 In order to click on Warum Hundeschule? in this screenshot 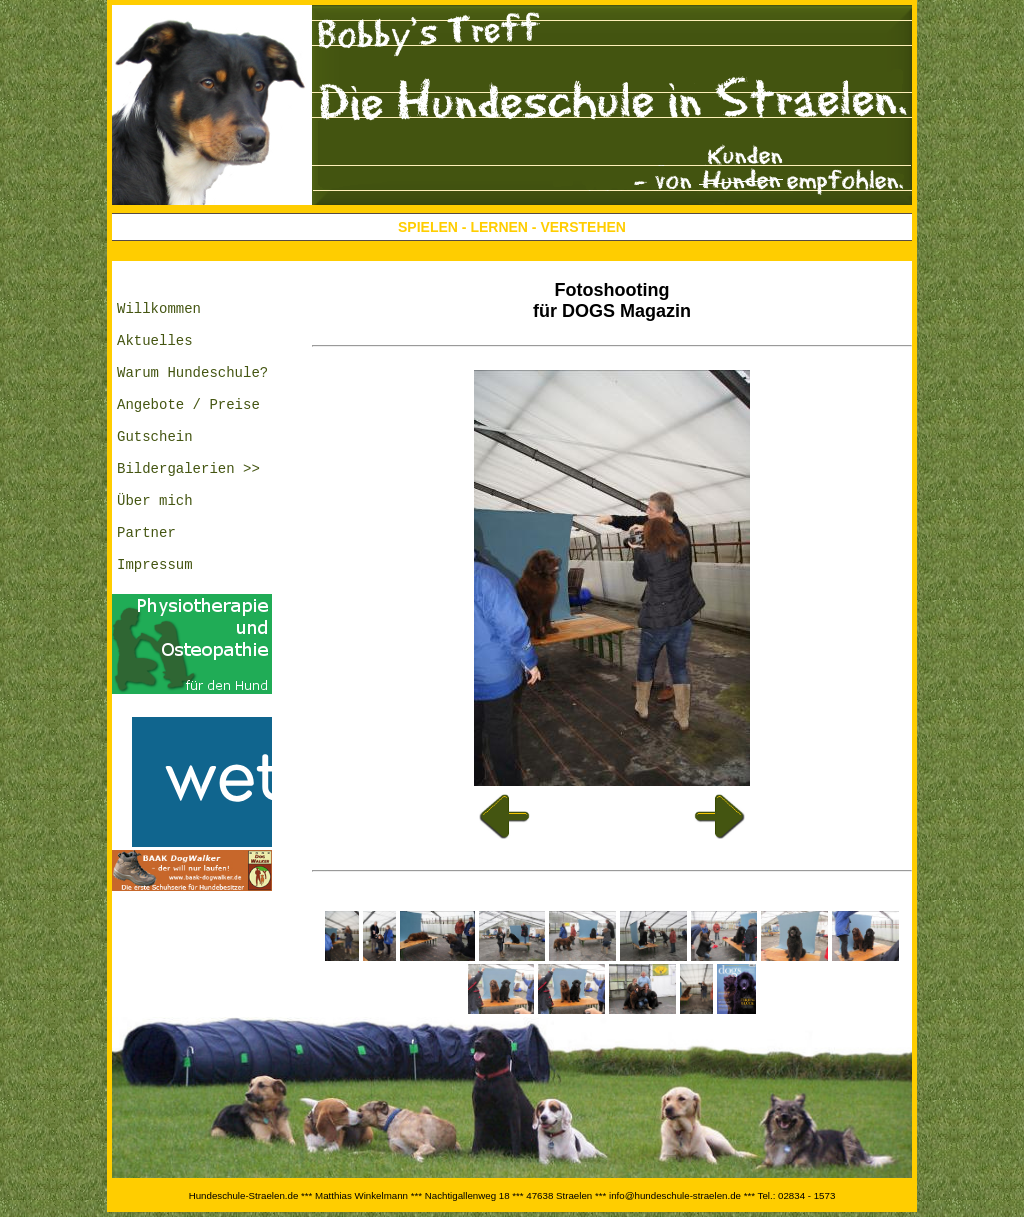, I will do `click(192, 392)`.